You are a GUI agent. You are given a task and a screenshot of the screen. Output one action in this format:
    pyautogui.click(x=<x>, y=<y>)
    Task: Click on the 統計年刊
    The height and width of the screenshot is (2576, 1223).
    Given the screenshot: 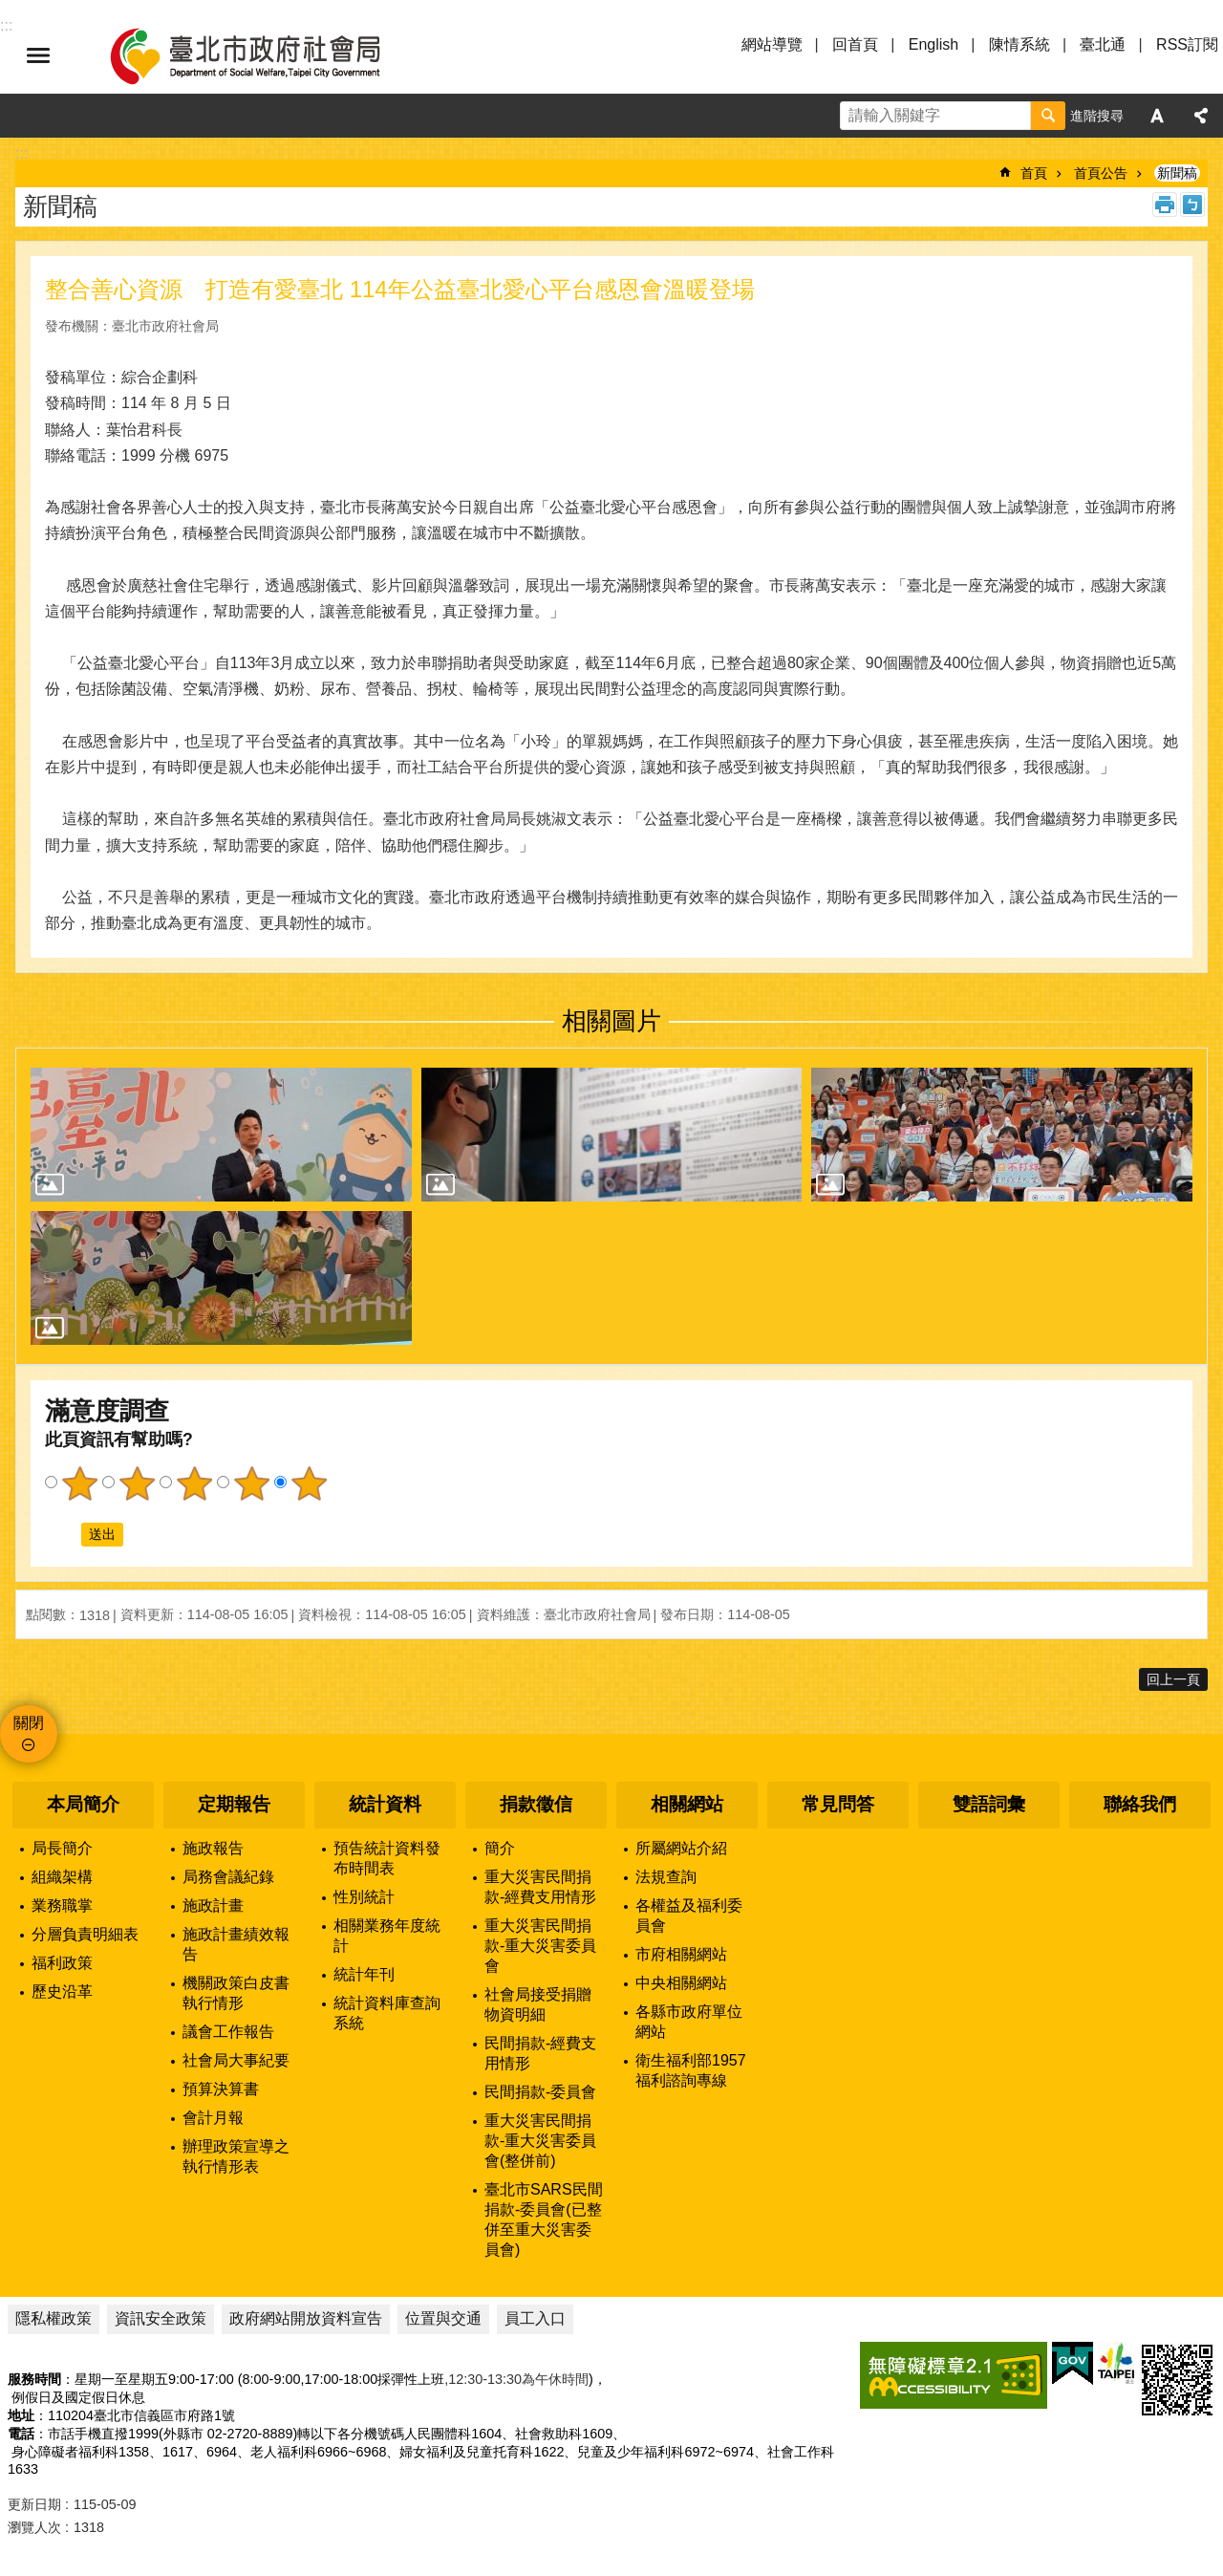 What is the action you would take?
    pyautogui.click(x=364, y=1974)
    